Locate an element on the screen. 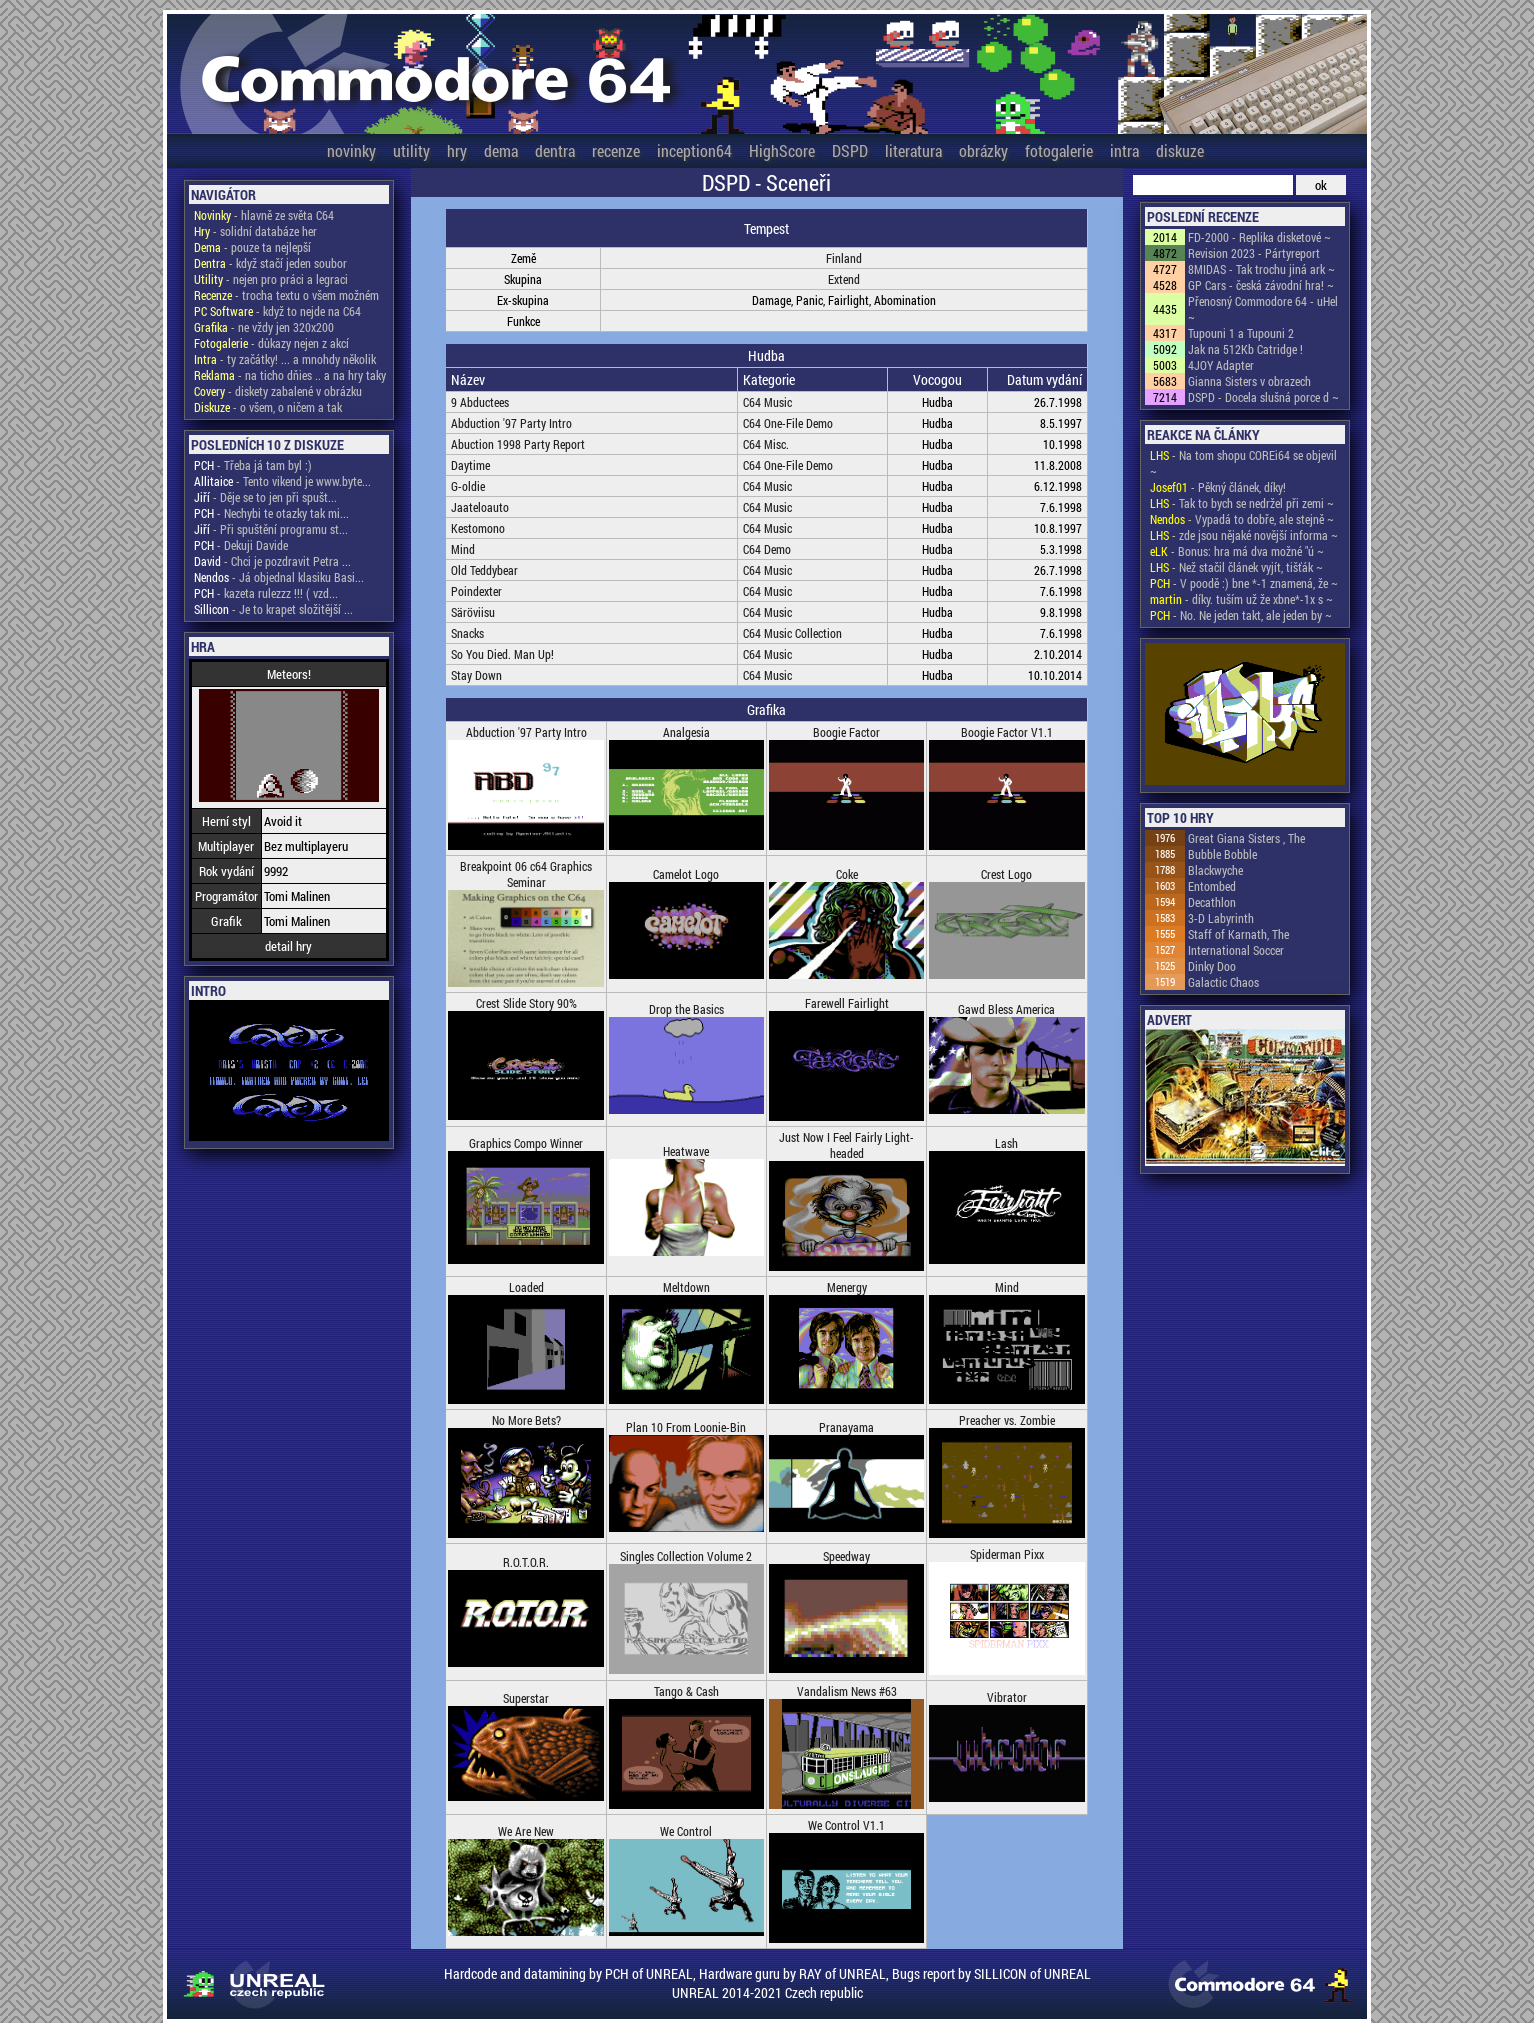 The image size is (1534, 2023). - hlavně ze světa C64 is located at coordinates (264, 215).